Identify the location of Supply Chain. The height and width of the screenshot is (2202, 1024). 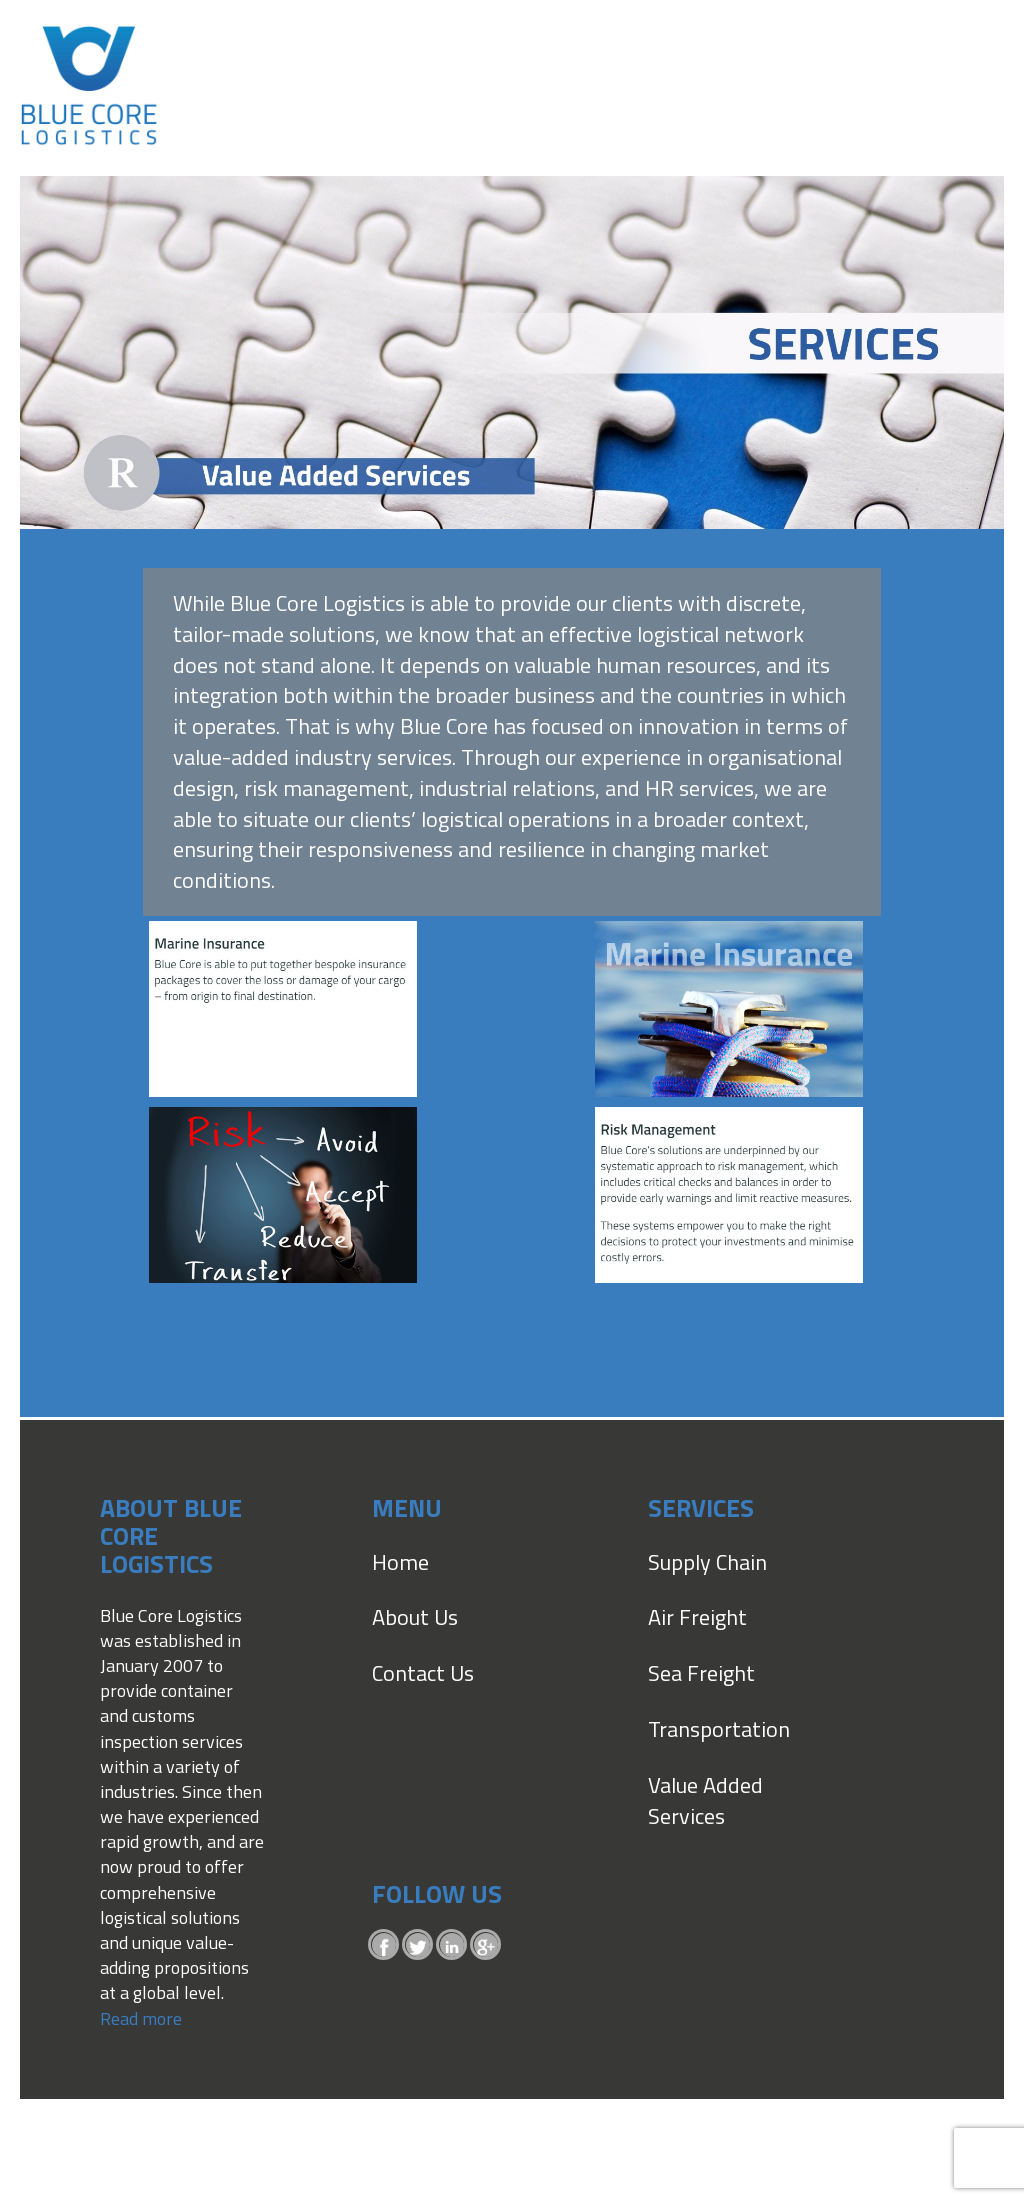
(707, 1562).